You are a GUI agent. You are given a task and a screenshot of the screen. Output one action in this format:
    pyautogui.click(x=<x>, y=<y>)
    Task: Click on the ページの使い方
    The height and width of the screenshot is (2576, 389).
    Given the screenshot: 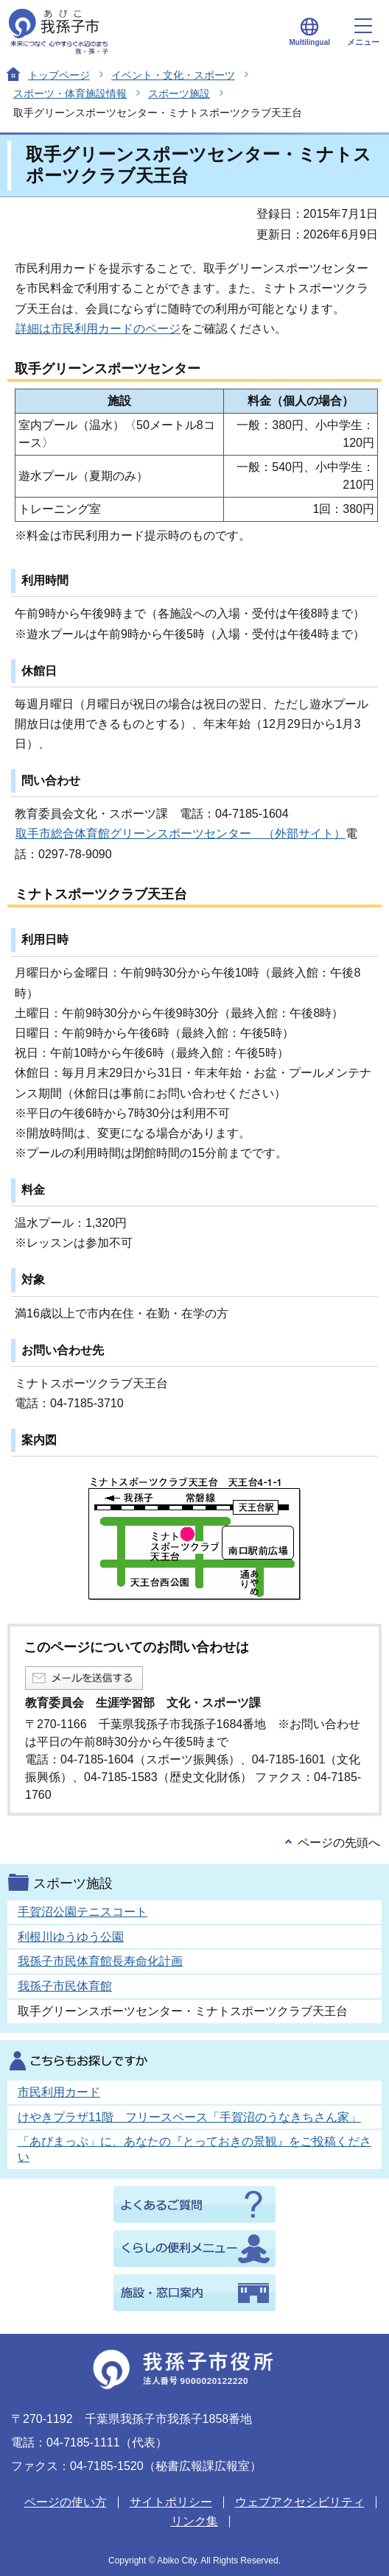 What is the action you would take?
    pyautogui.click(x=65, y=2502)
    